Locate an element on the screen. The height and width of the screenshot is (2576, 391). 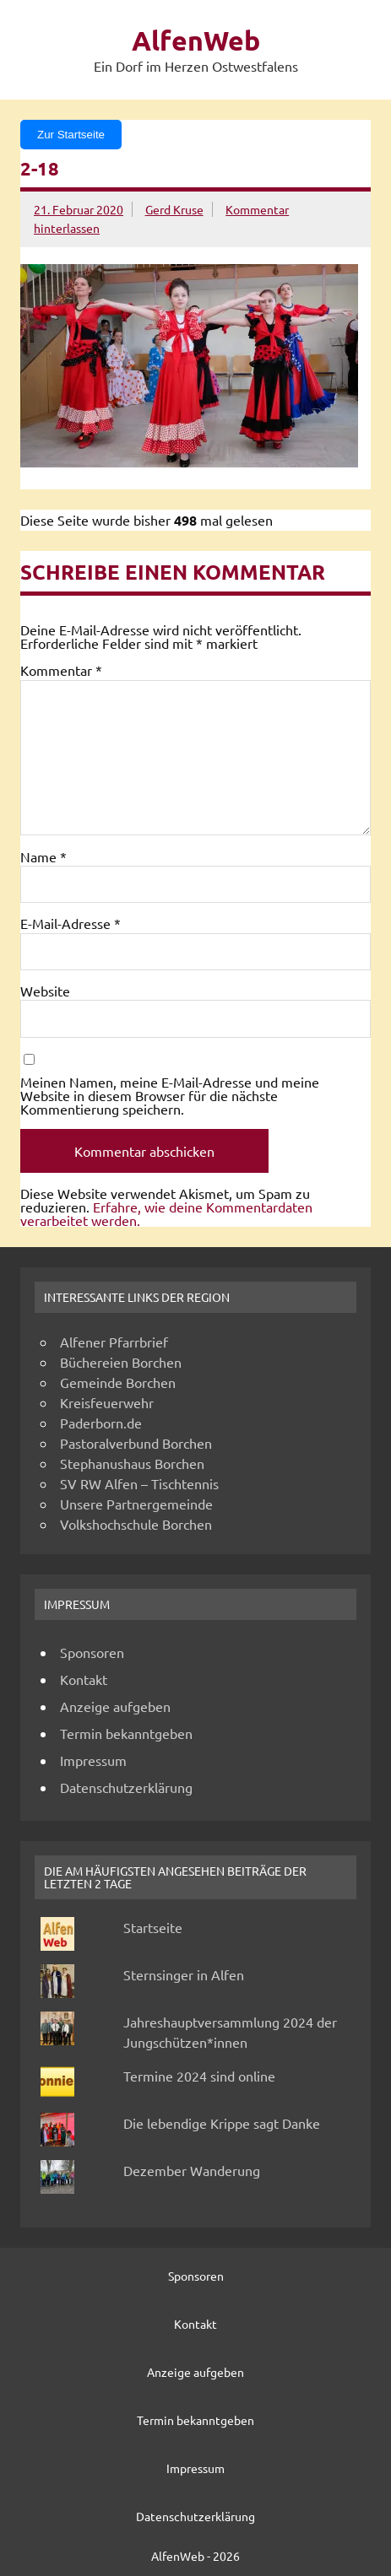
Erfahre, wie deine Kommentardaten verarbeitet werden. is located at coordinates (166, 1213).